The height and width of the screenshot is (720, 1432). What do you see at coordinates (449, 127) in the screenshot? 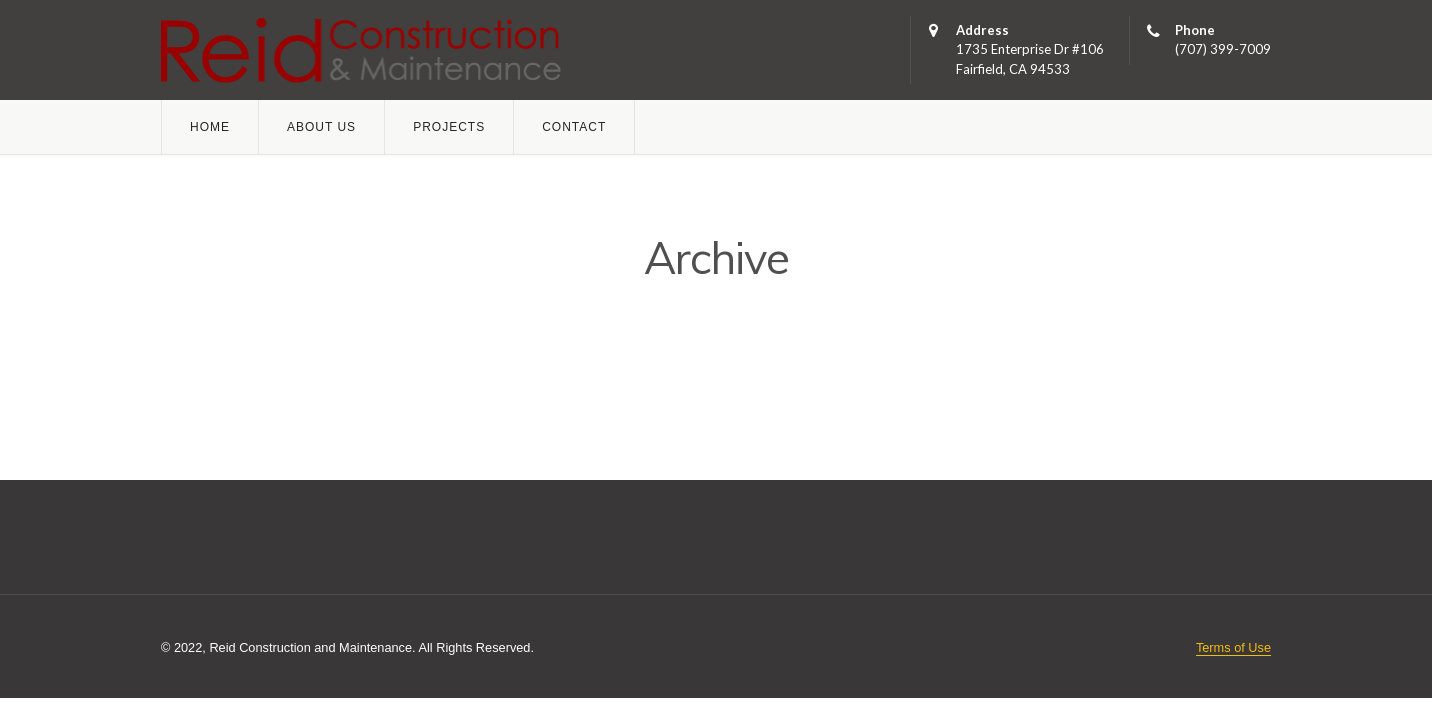
I see `Projects` at bounding box center [449, 127].